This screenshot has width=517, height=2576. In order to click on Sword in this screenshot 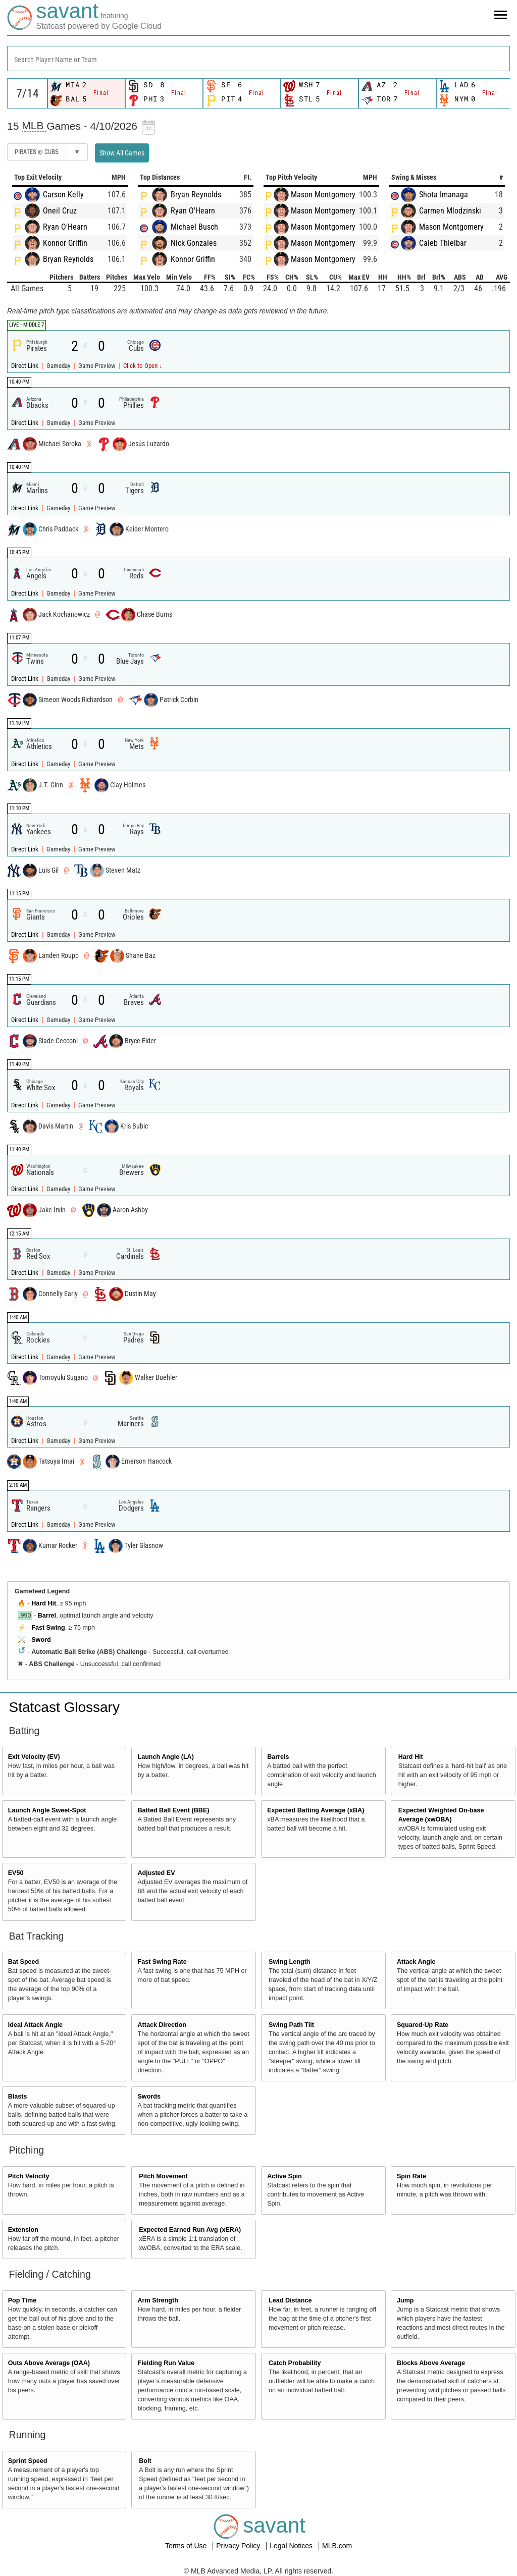, I will do `click(40, 1639)`.